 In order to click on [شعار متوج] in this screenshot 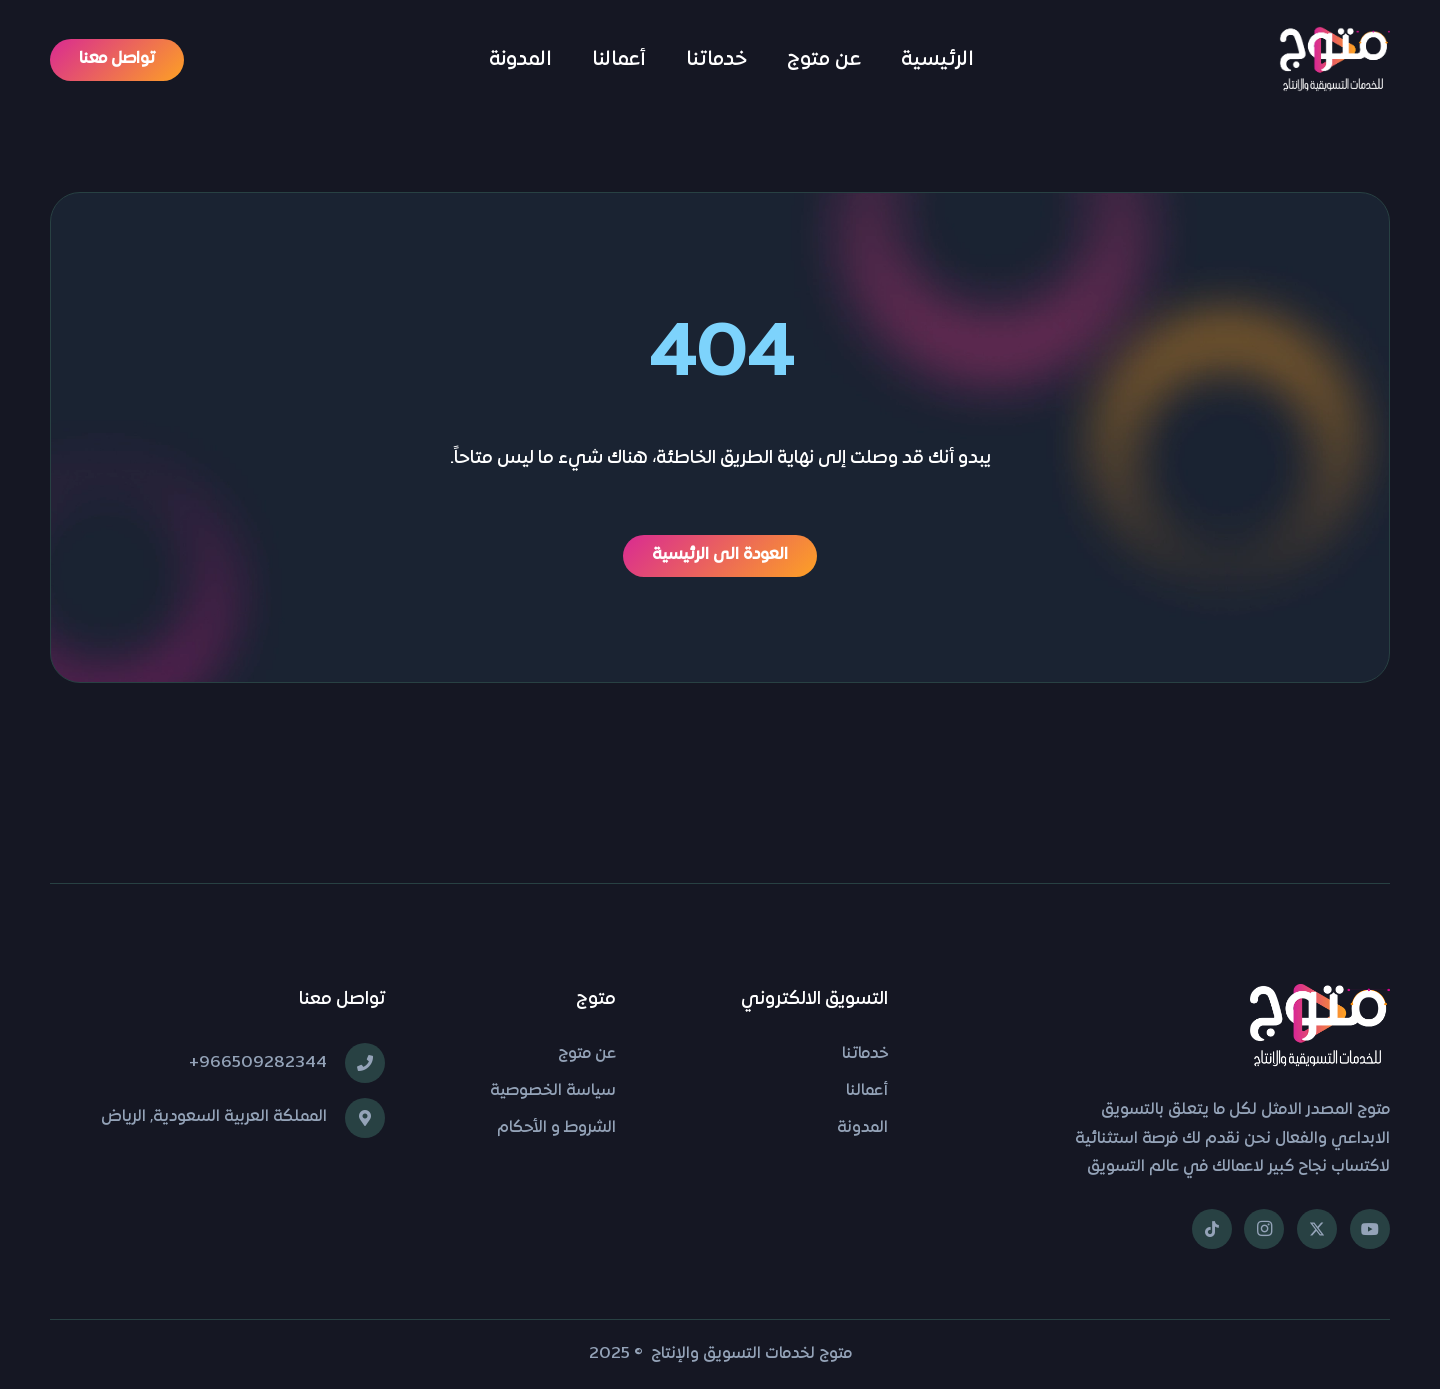, I will do `click(1335, 60)`.